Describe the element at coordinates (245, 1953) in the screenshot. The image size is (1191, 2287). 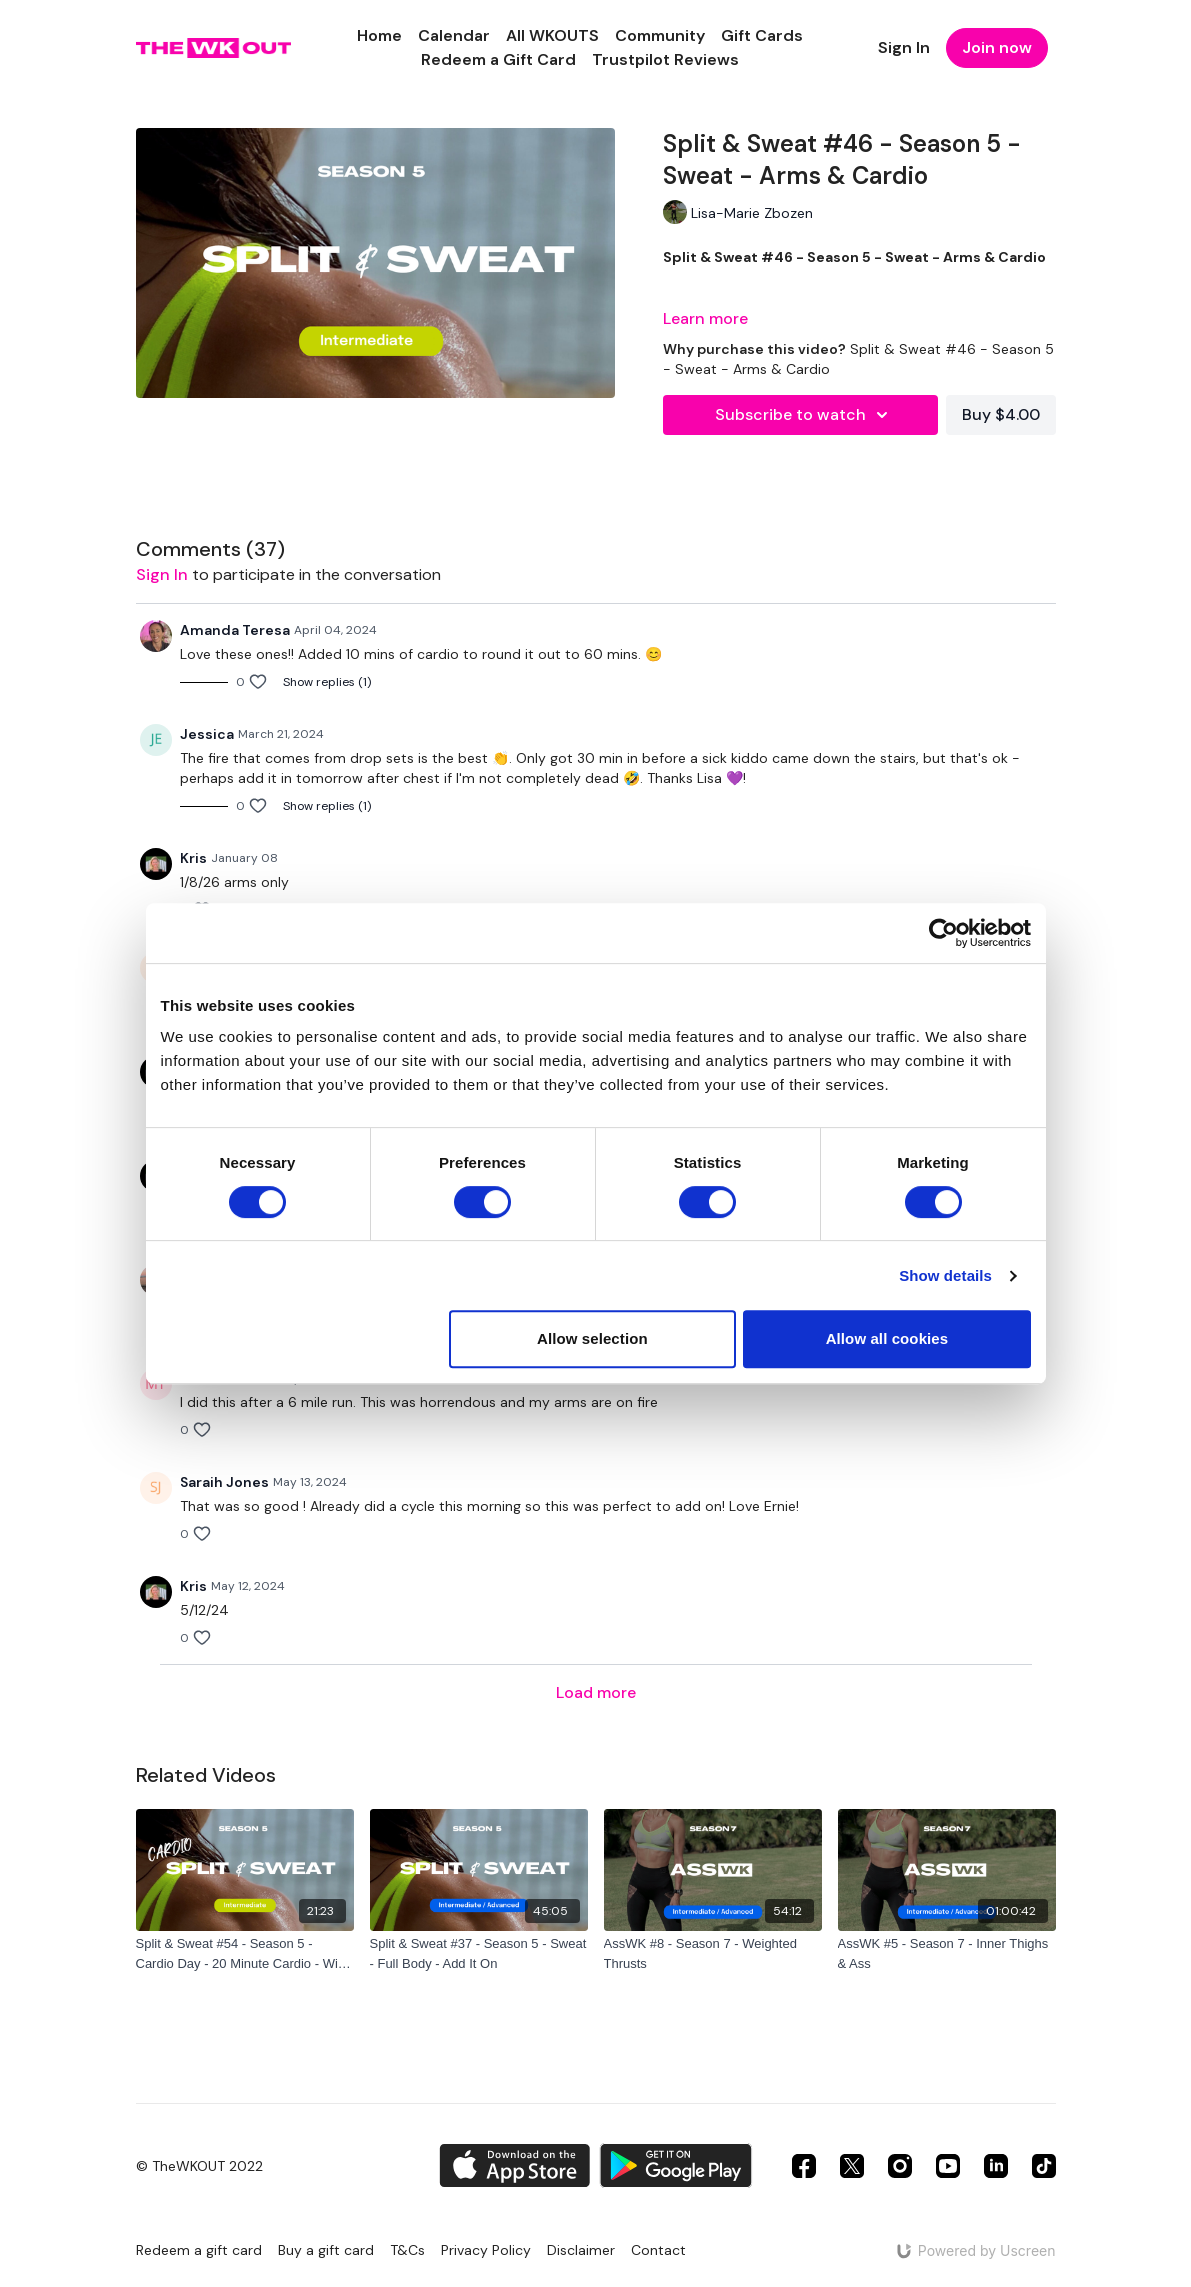
I see `[Split & Sweat #54 - Season 5 - Cardio Day - 20 Minute Cardio - With Carter, Phoebe & Nola]` at that location.